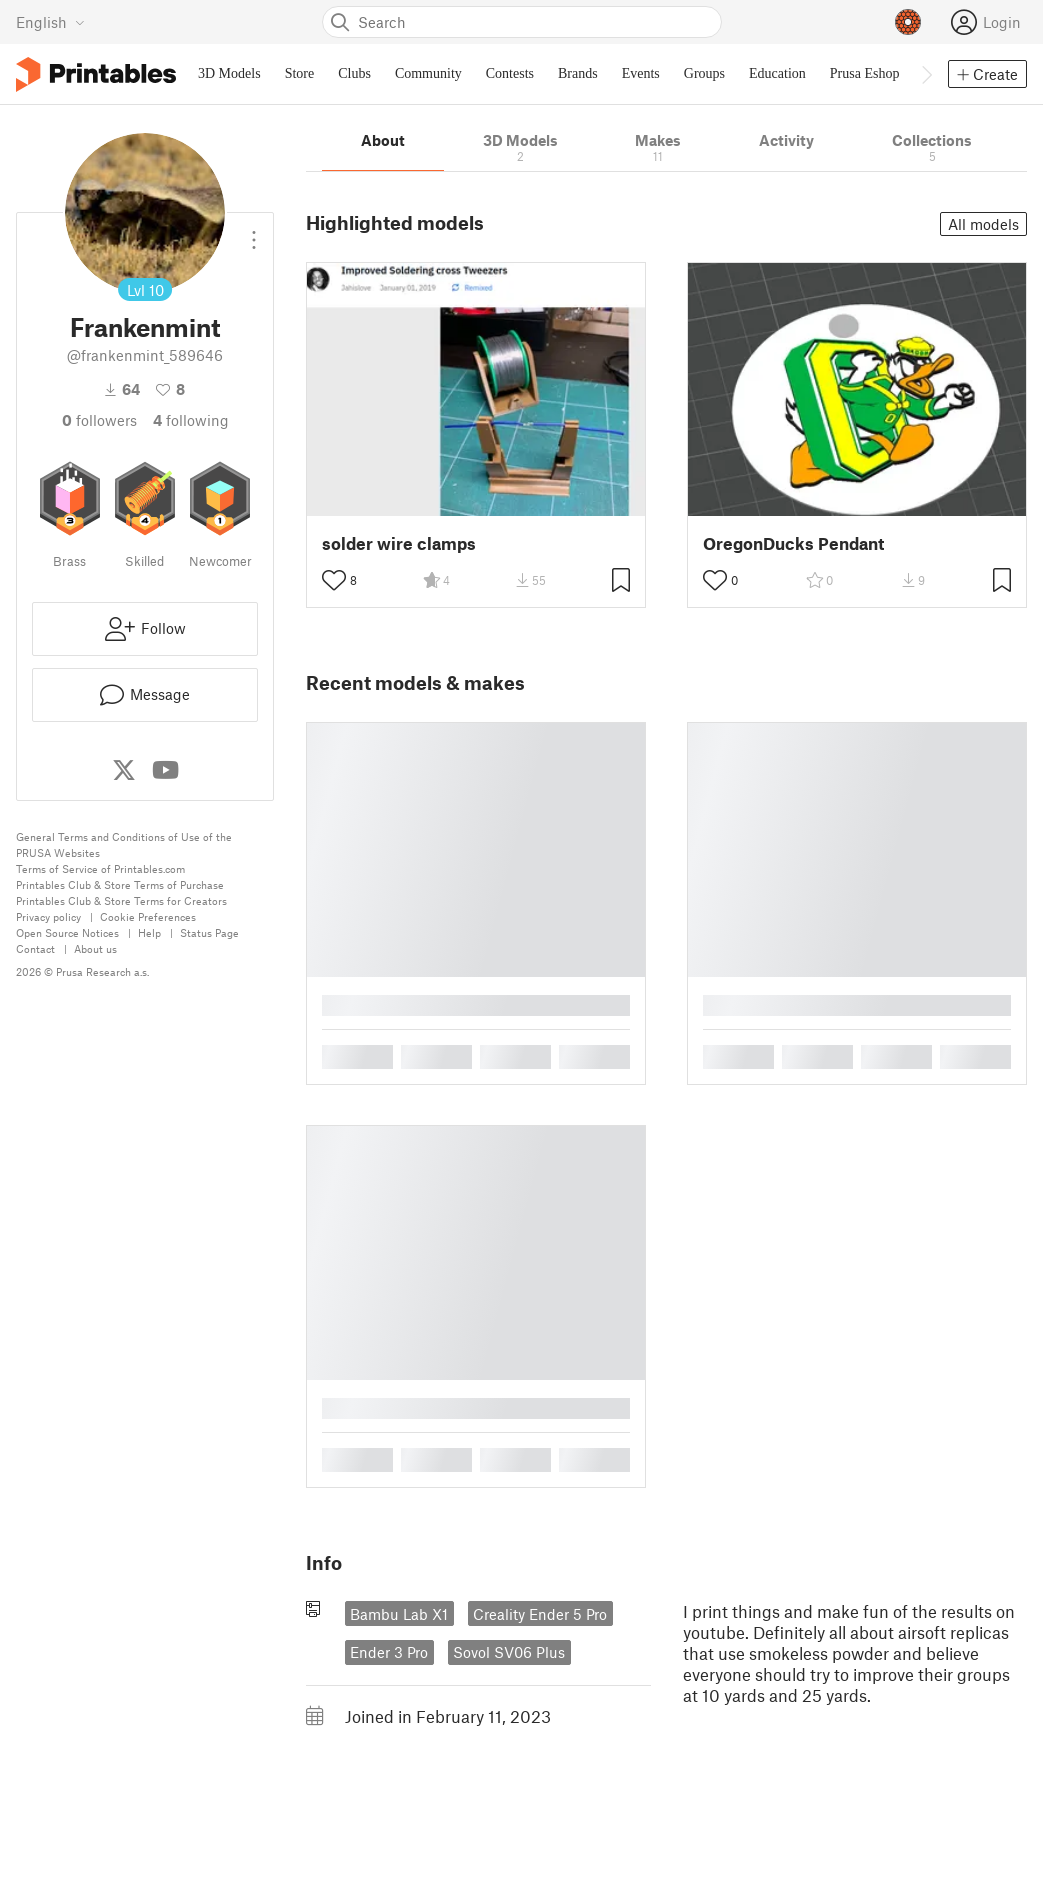 The height and width of the screenshot is (1891, 1043). What do you see at coordinates (96, 74) in the screenshot?
I see `[Printables logo]` at bounding box center [96, 74].